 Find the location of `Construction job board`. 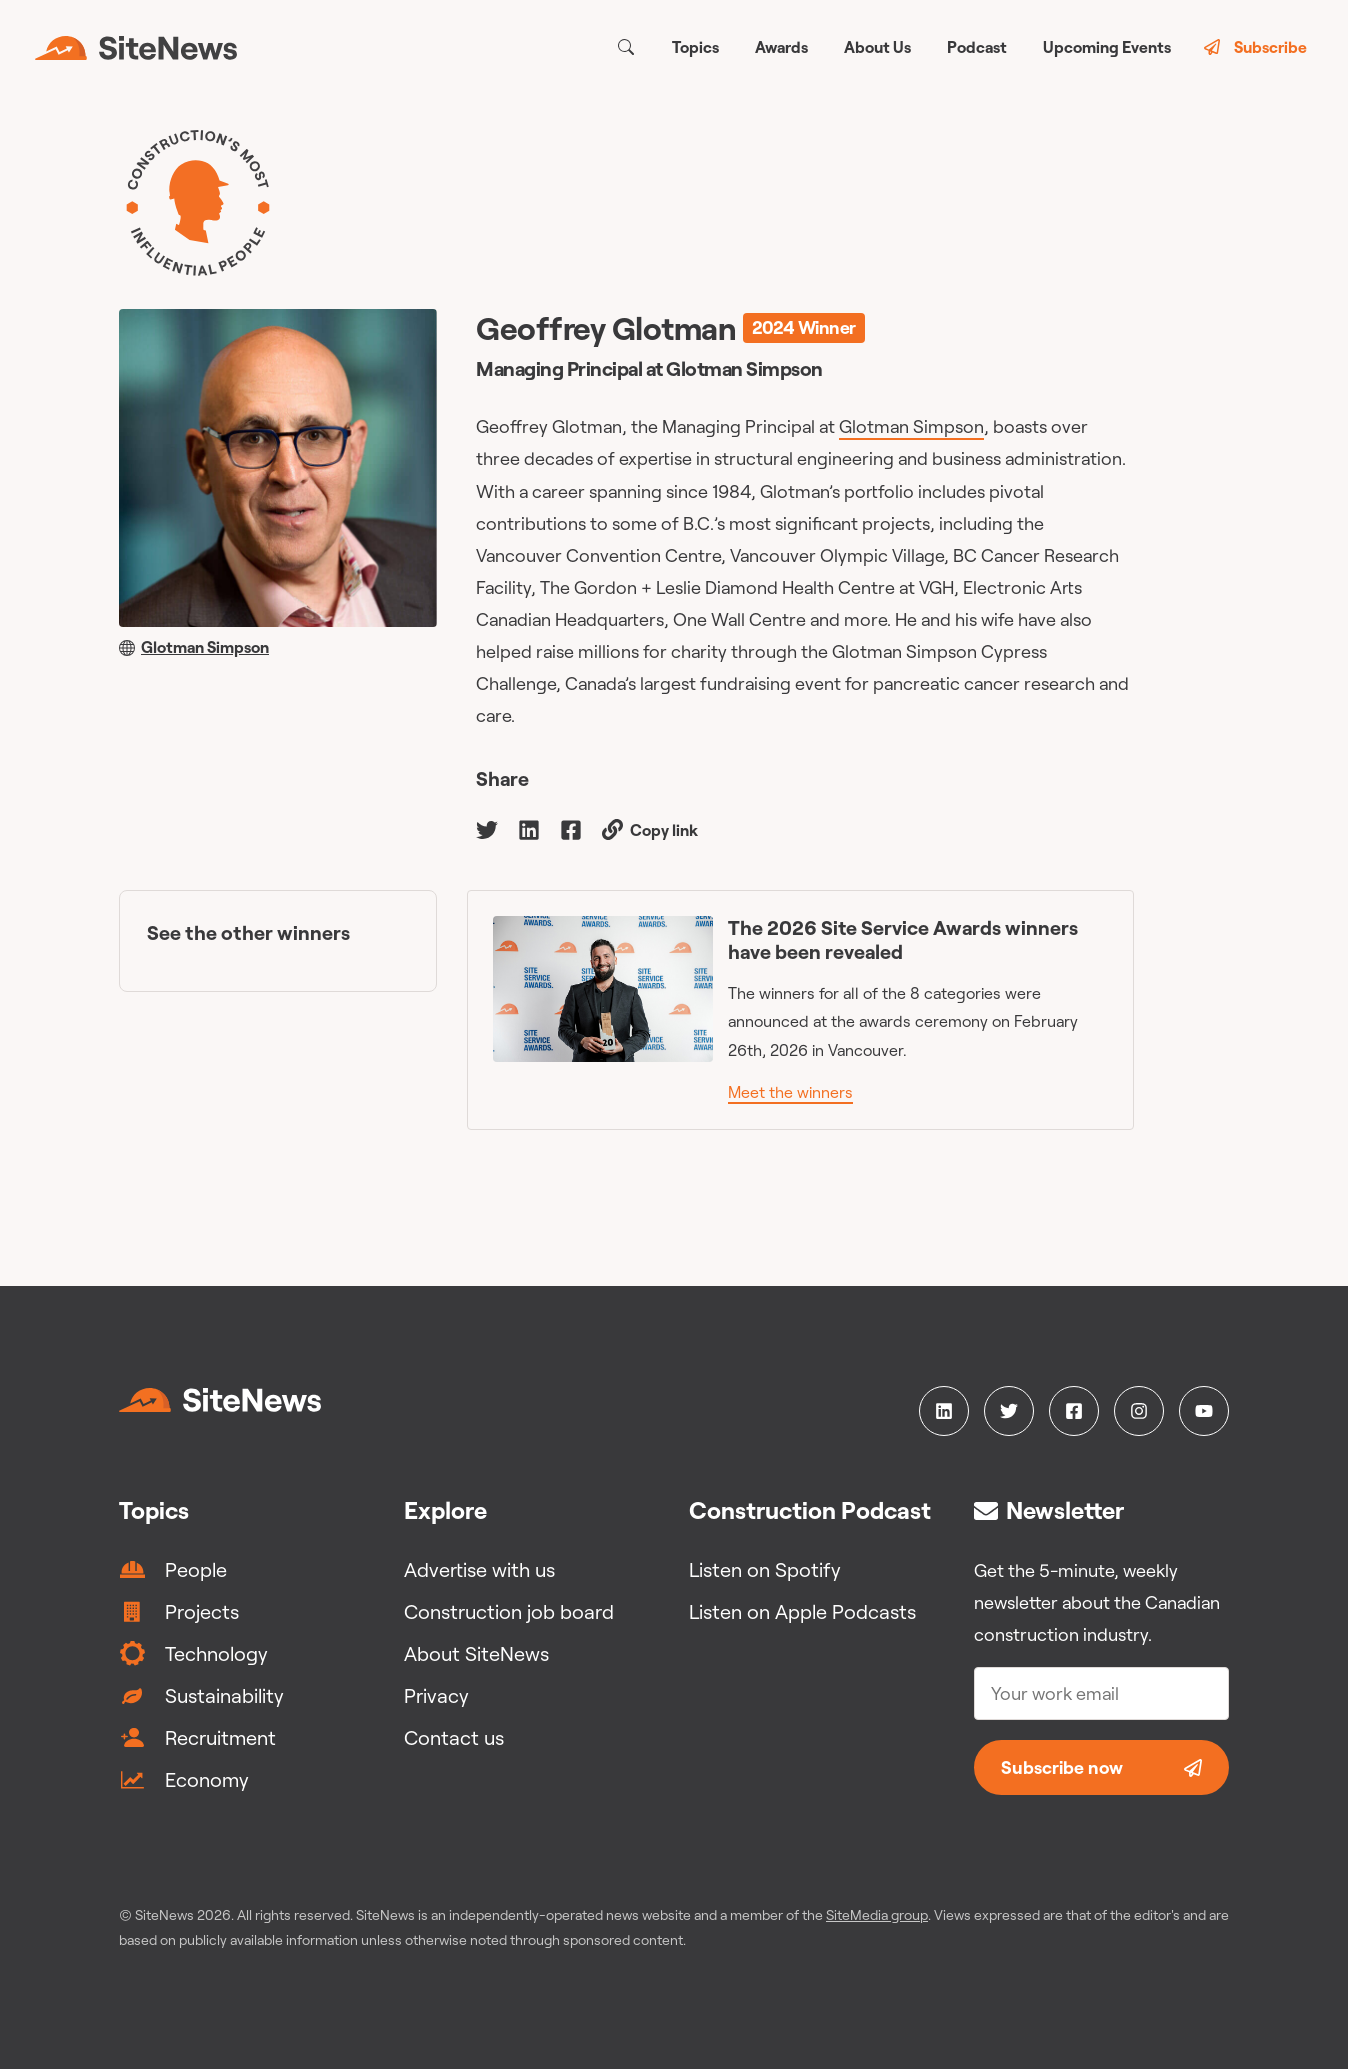

Construction job board is located at coordinates (509, 1611).